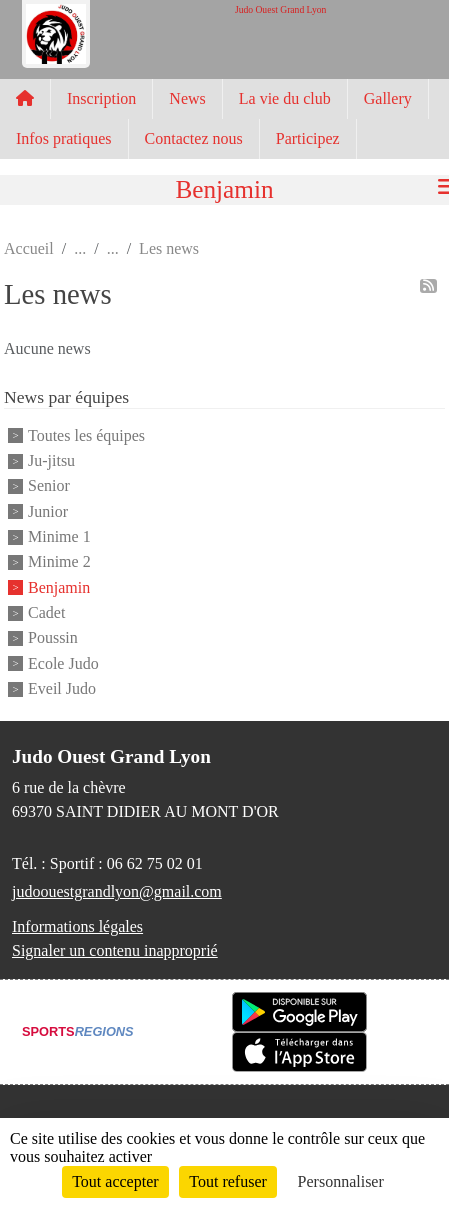 Image resolution: width=449 pixels, height=1208 pixels. What do you see at coordinates (59, 587) in the screenshot?
I see `Benjamin` at bounding box center [59, 587].